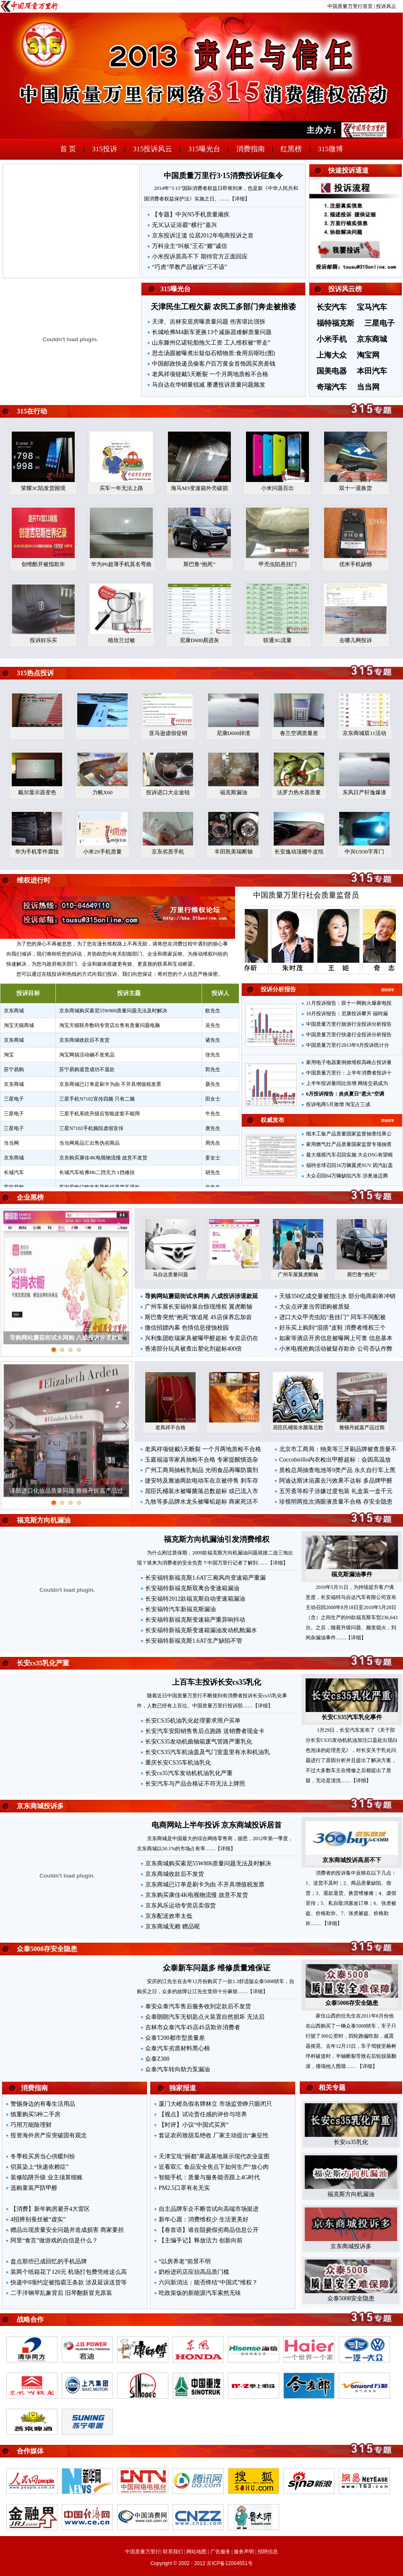  Describe the element at coordinates (210, 374) in the screenshot. I see `老凤祥项链戴5天断裂 一个月两地质检不合格` at that location.